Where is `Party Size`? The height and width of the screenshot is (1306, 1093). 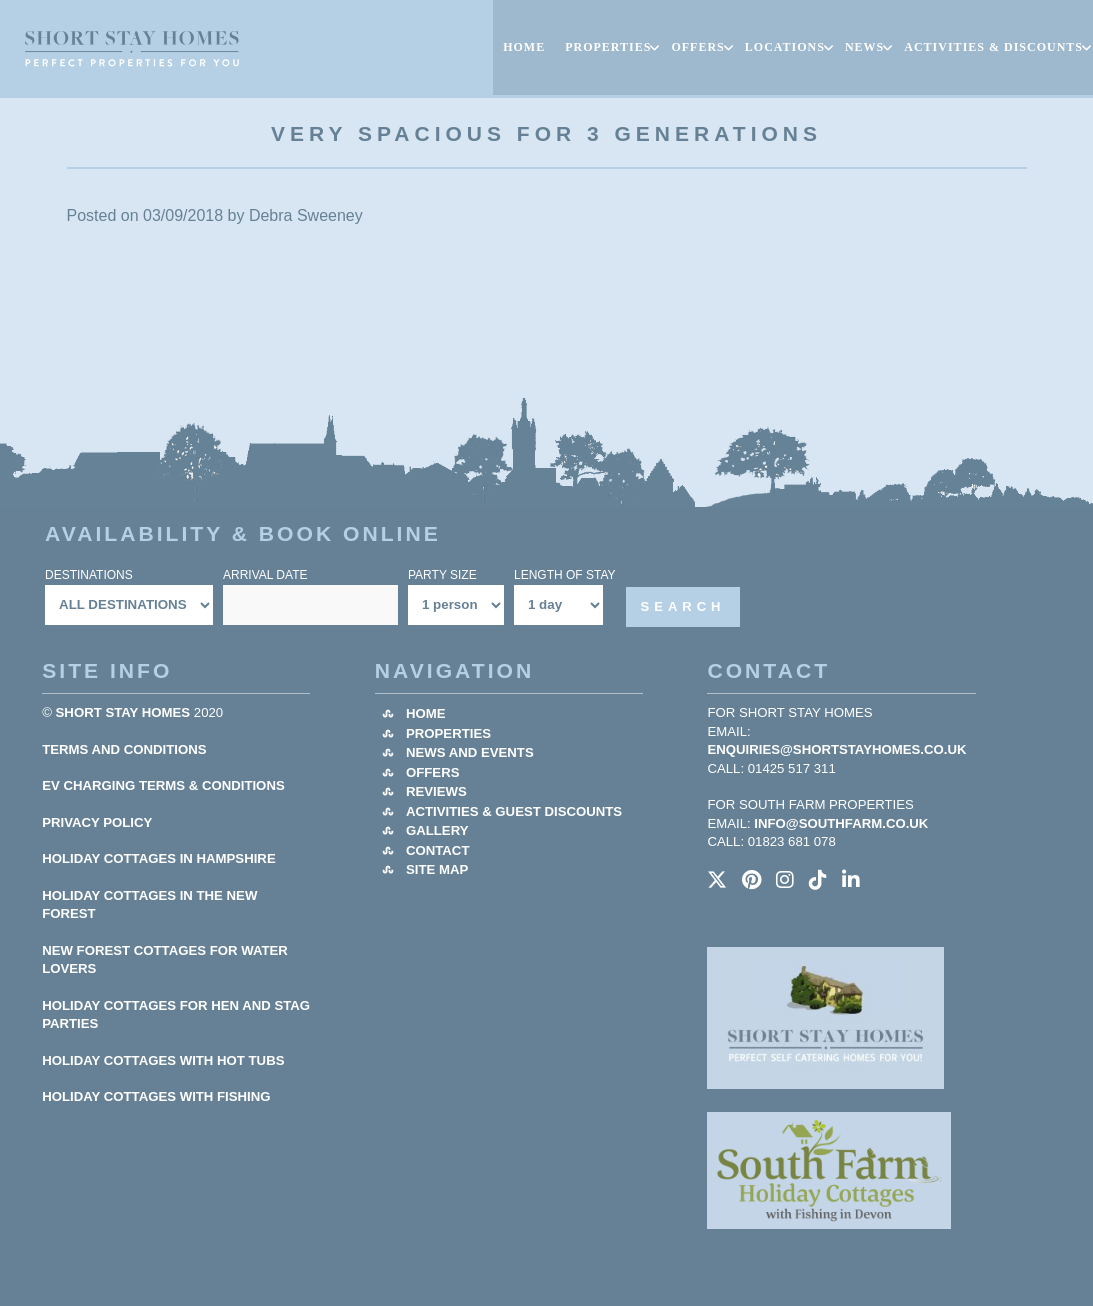
Party Size is located at coordinates (442, 575).